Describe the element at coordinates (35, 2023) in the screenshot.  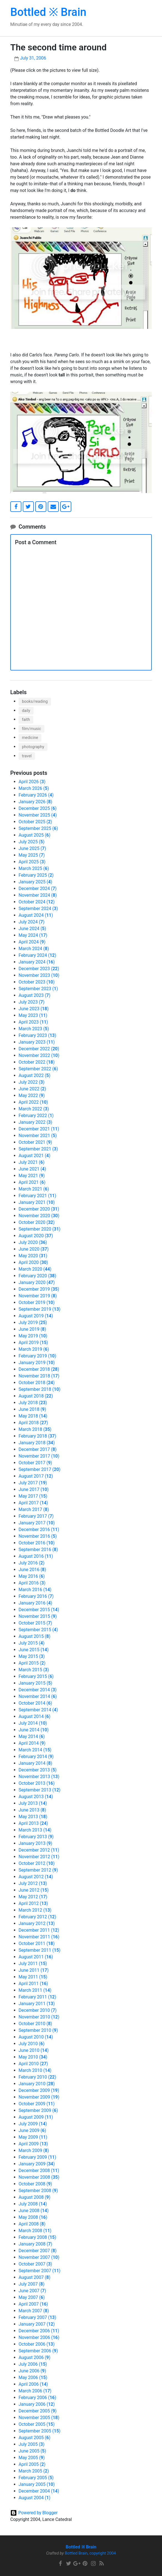
I see `October 2010` at that location.